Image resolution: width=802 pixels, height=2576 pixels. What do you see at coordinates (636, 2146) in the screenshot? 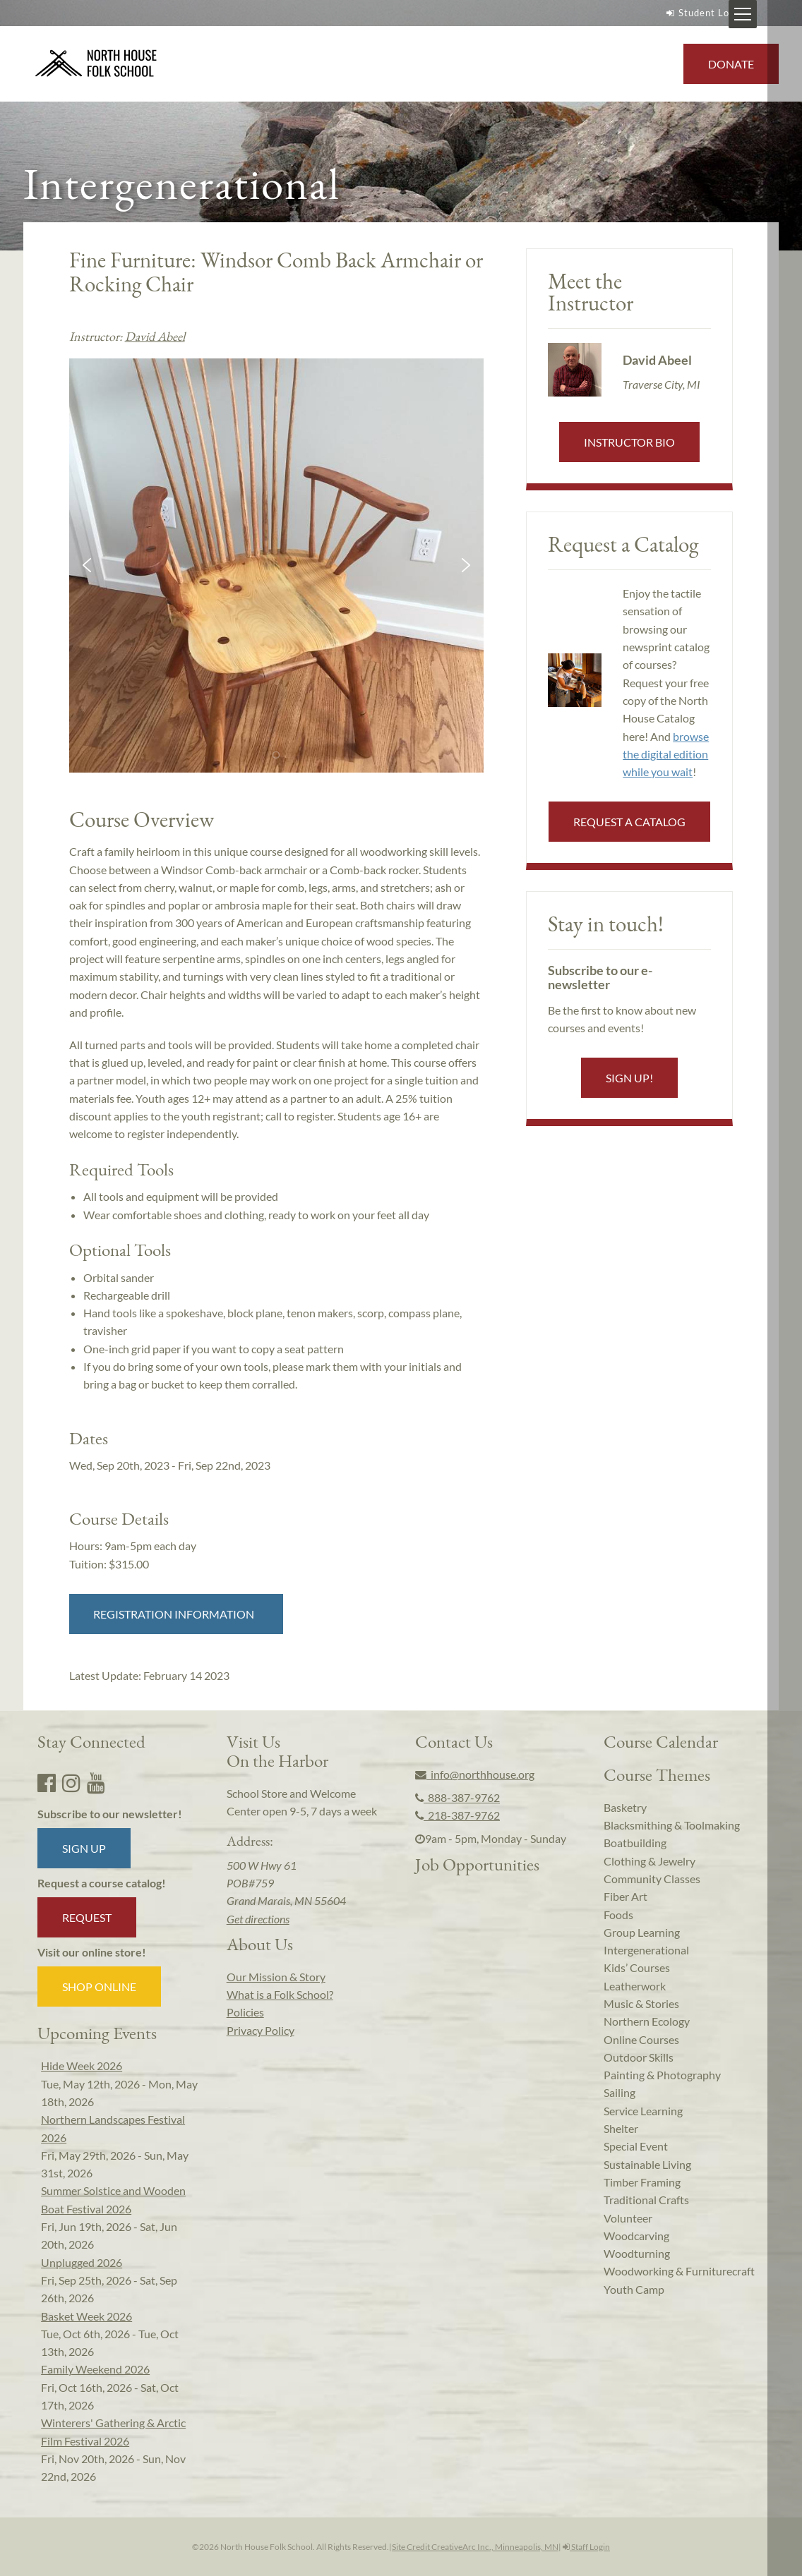
I see `Special Event` at bounding box center [636, 2146].